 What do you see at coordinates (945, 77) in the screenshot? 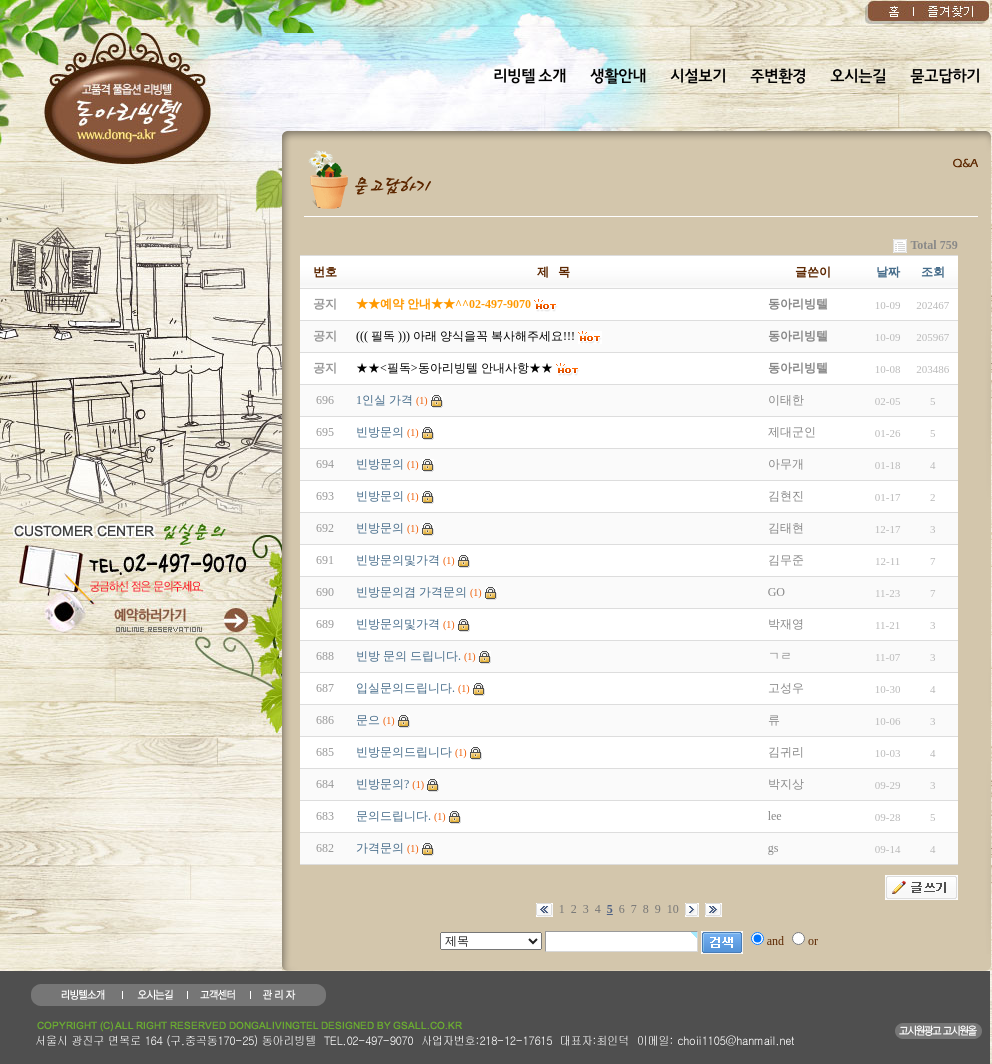
I see `묻고답하기` at bounding box center [945, 77].